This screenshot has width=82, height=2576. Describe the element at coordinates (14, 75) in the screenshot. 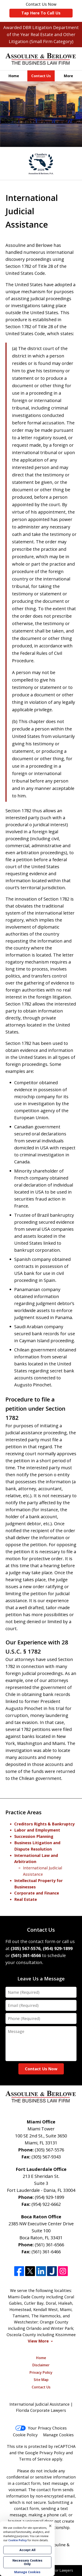

I see `Home` at that location.